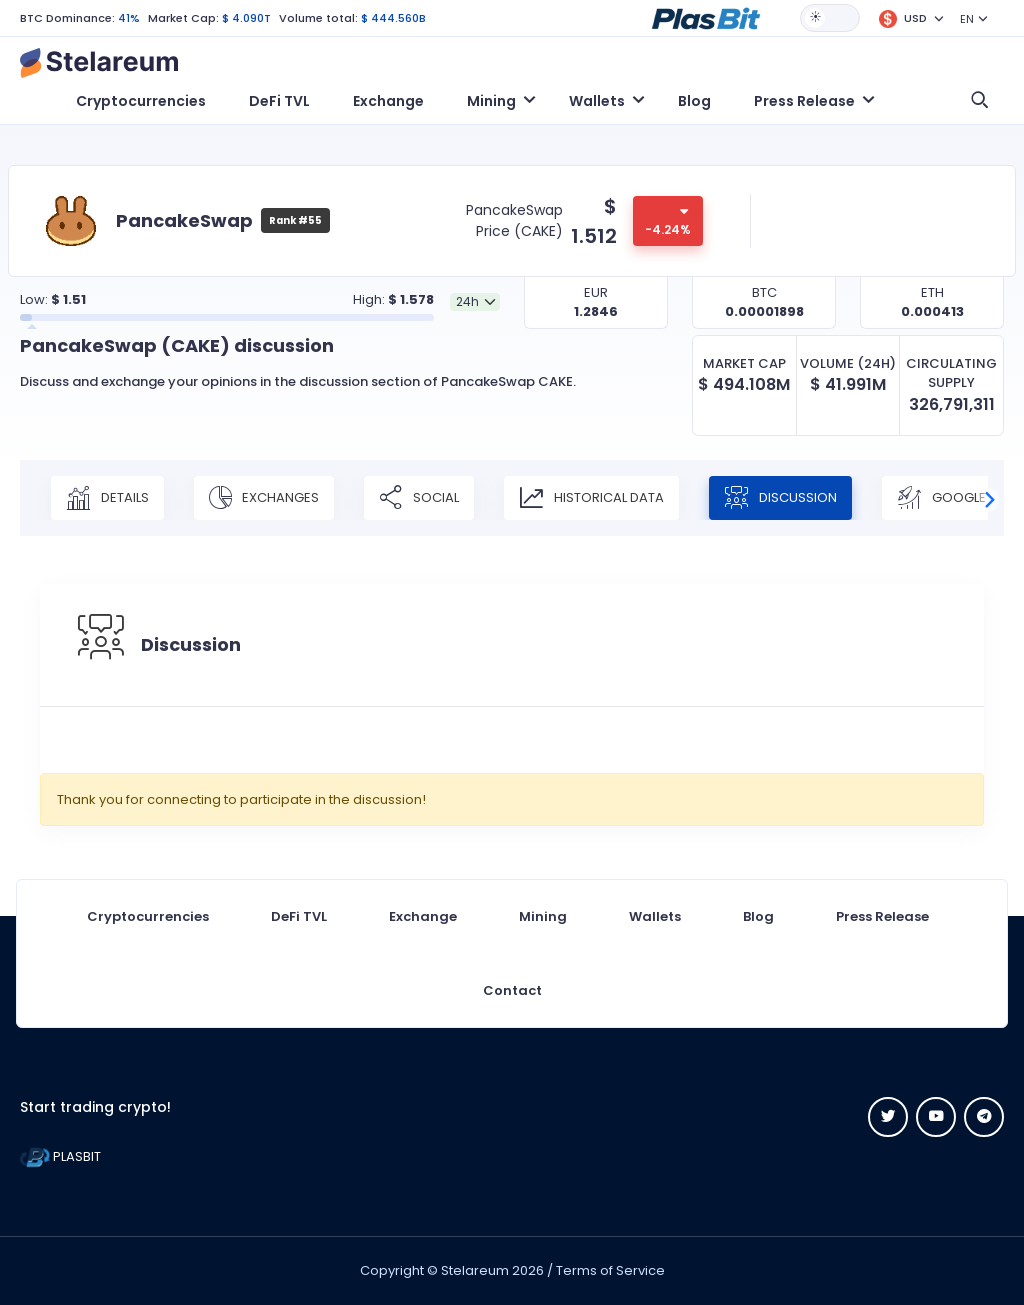 The height and width of the screenshot is (1305, 1024). What do you see at coordinates (967, 19) in the screenshot?
I see `EN [button]` at bounding box center [967, 19].